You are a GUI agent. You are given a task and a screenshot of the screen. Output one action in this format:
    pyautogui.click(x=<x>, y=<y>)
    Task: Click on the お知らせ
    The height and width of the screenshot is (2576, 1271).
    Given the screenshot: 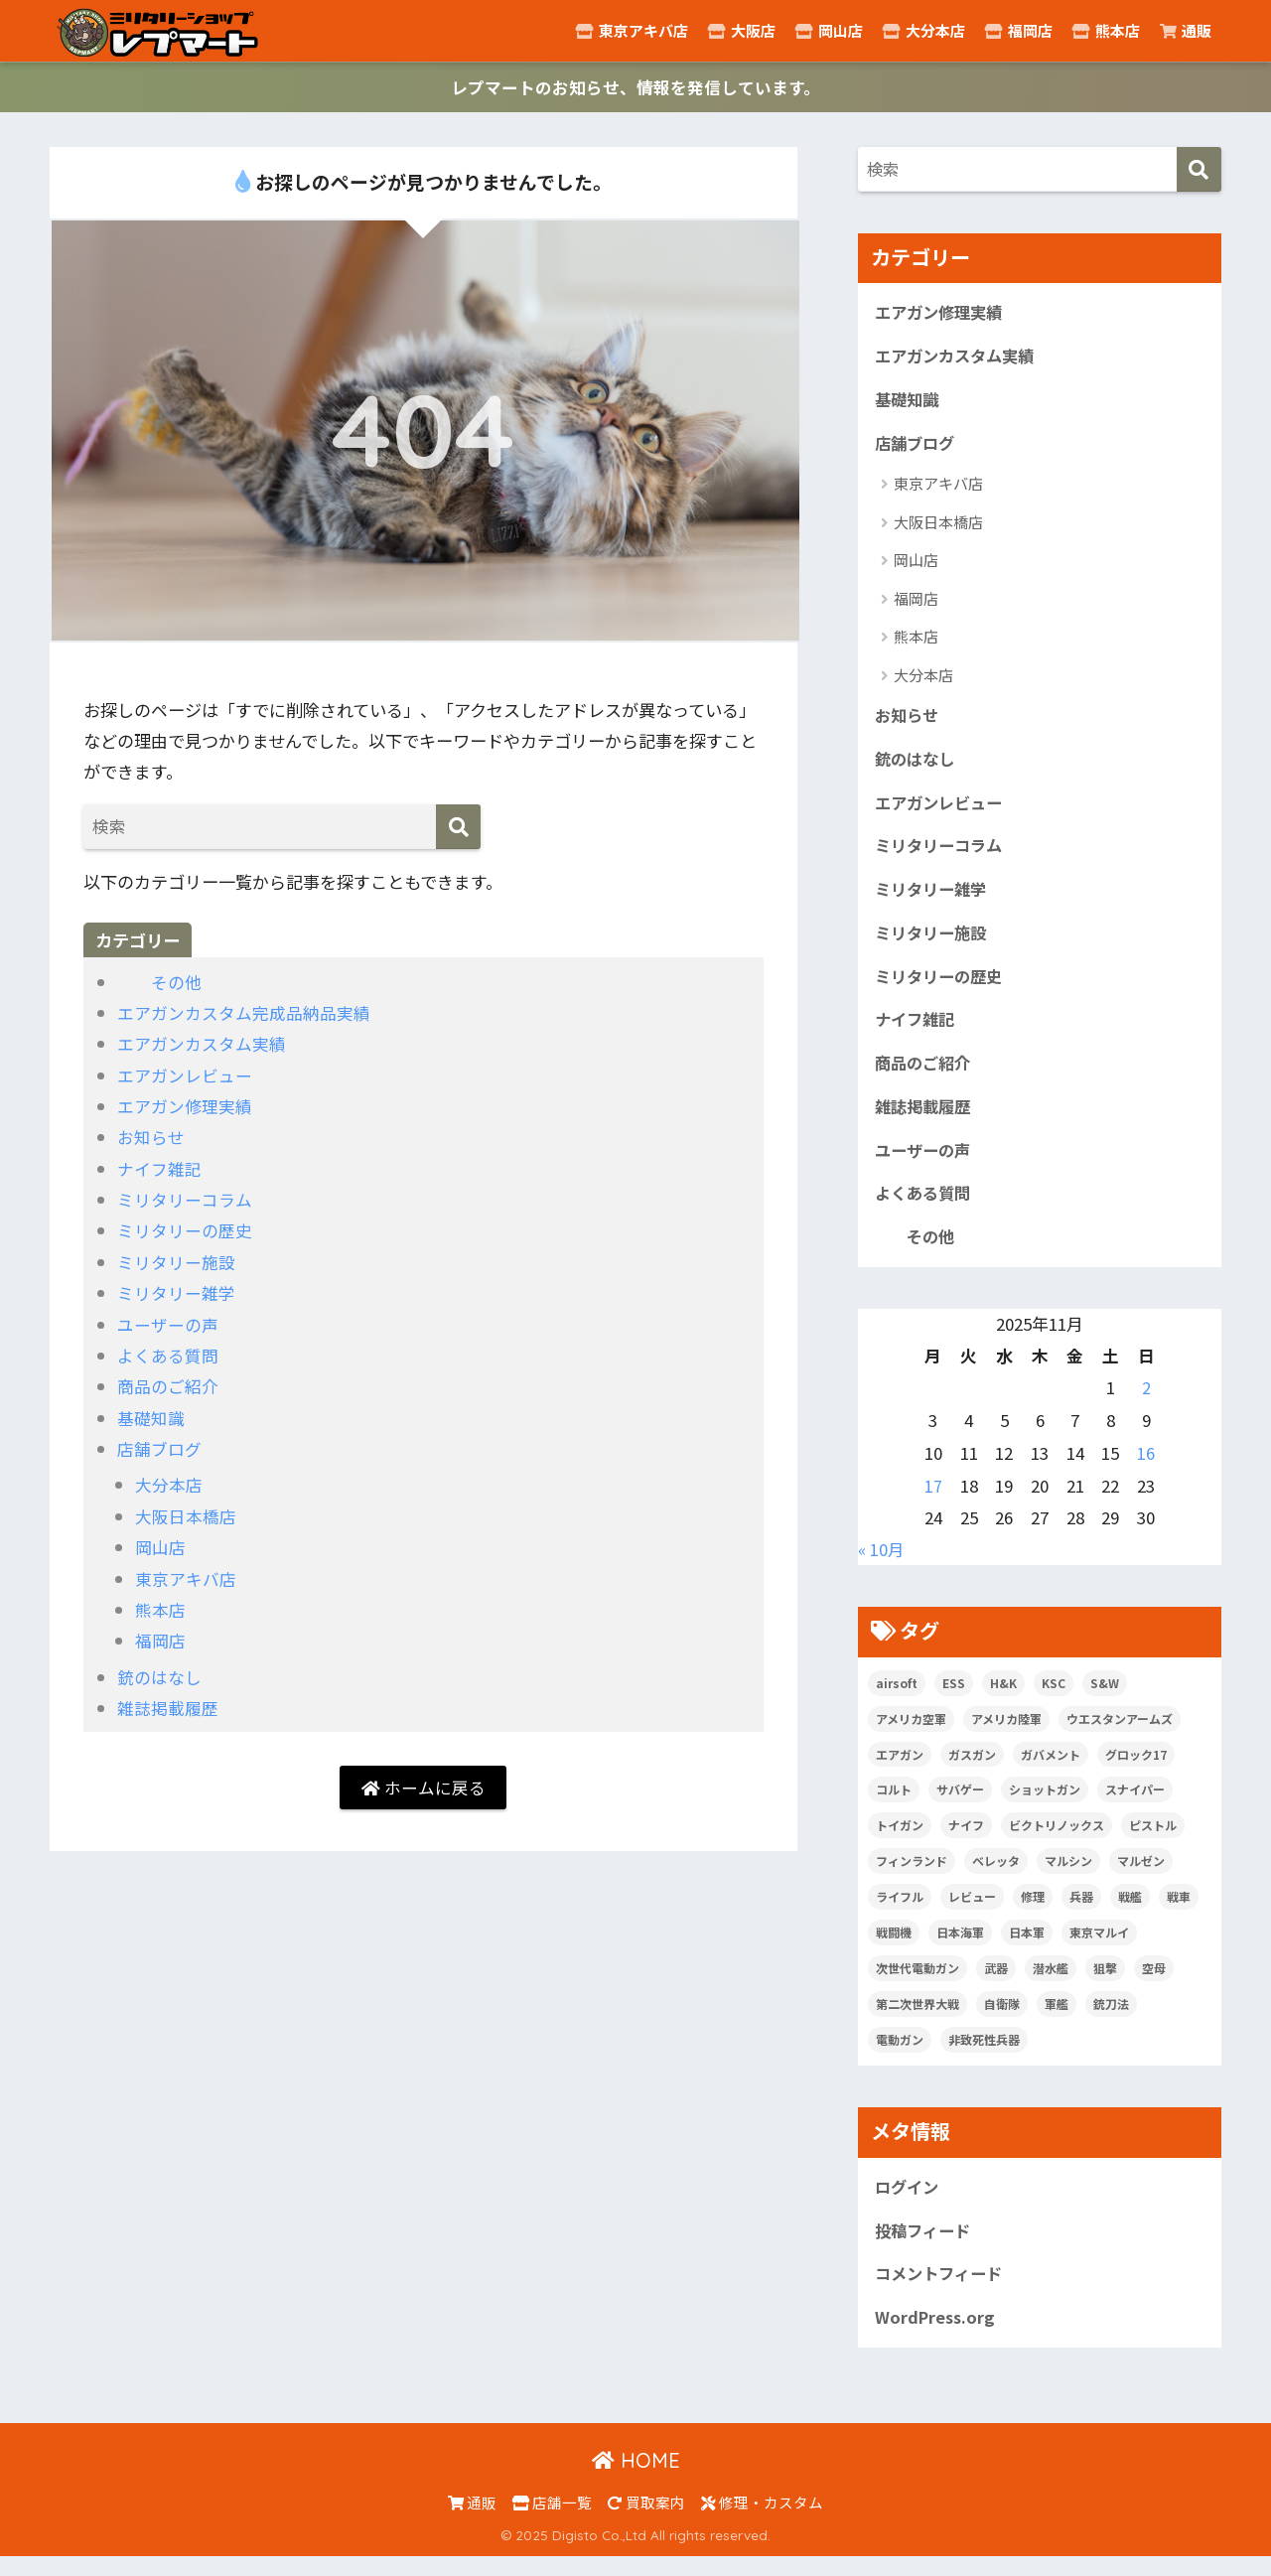 What is the action you would take?
    pyautogui.click(x=151, y=1137)
    